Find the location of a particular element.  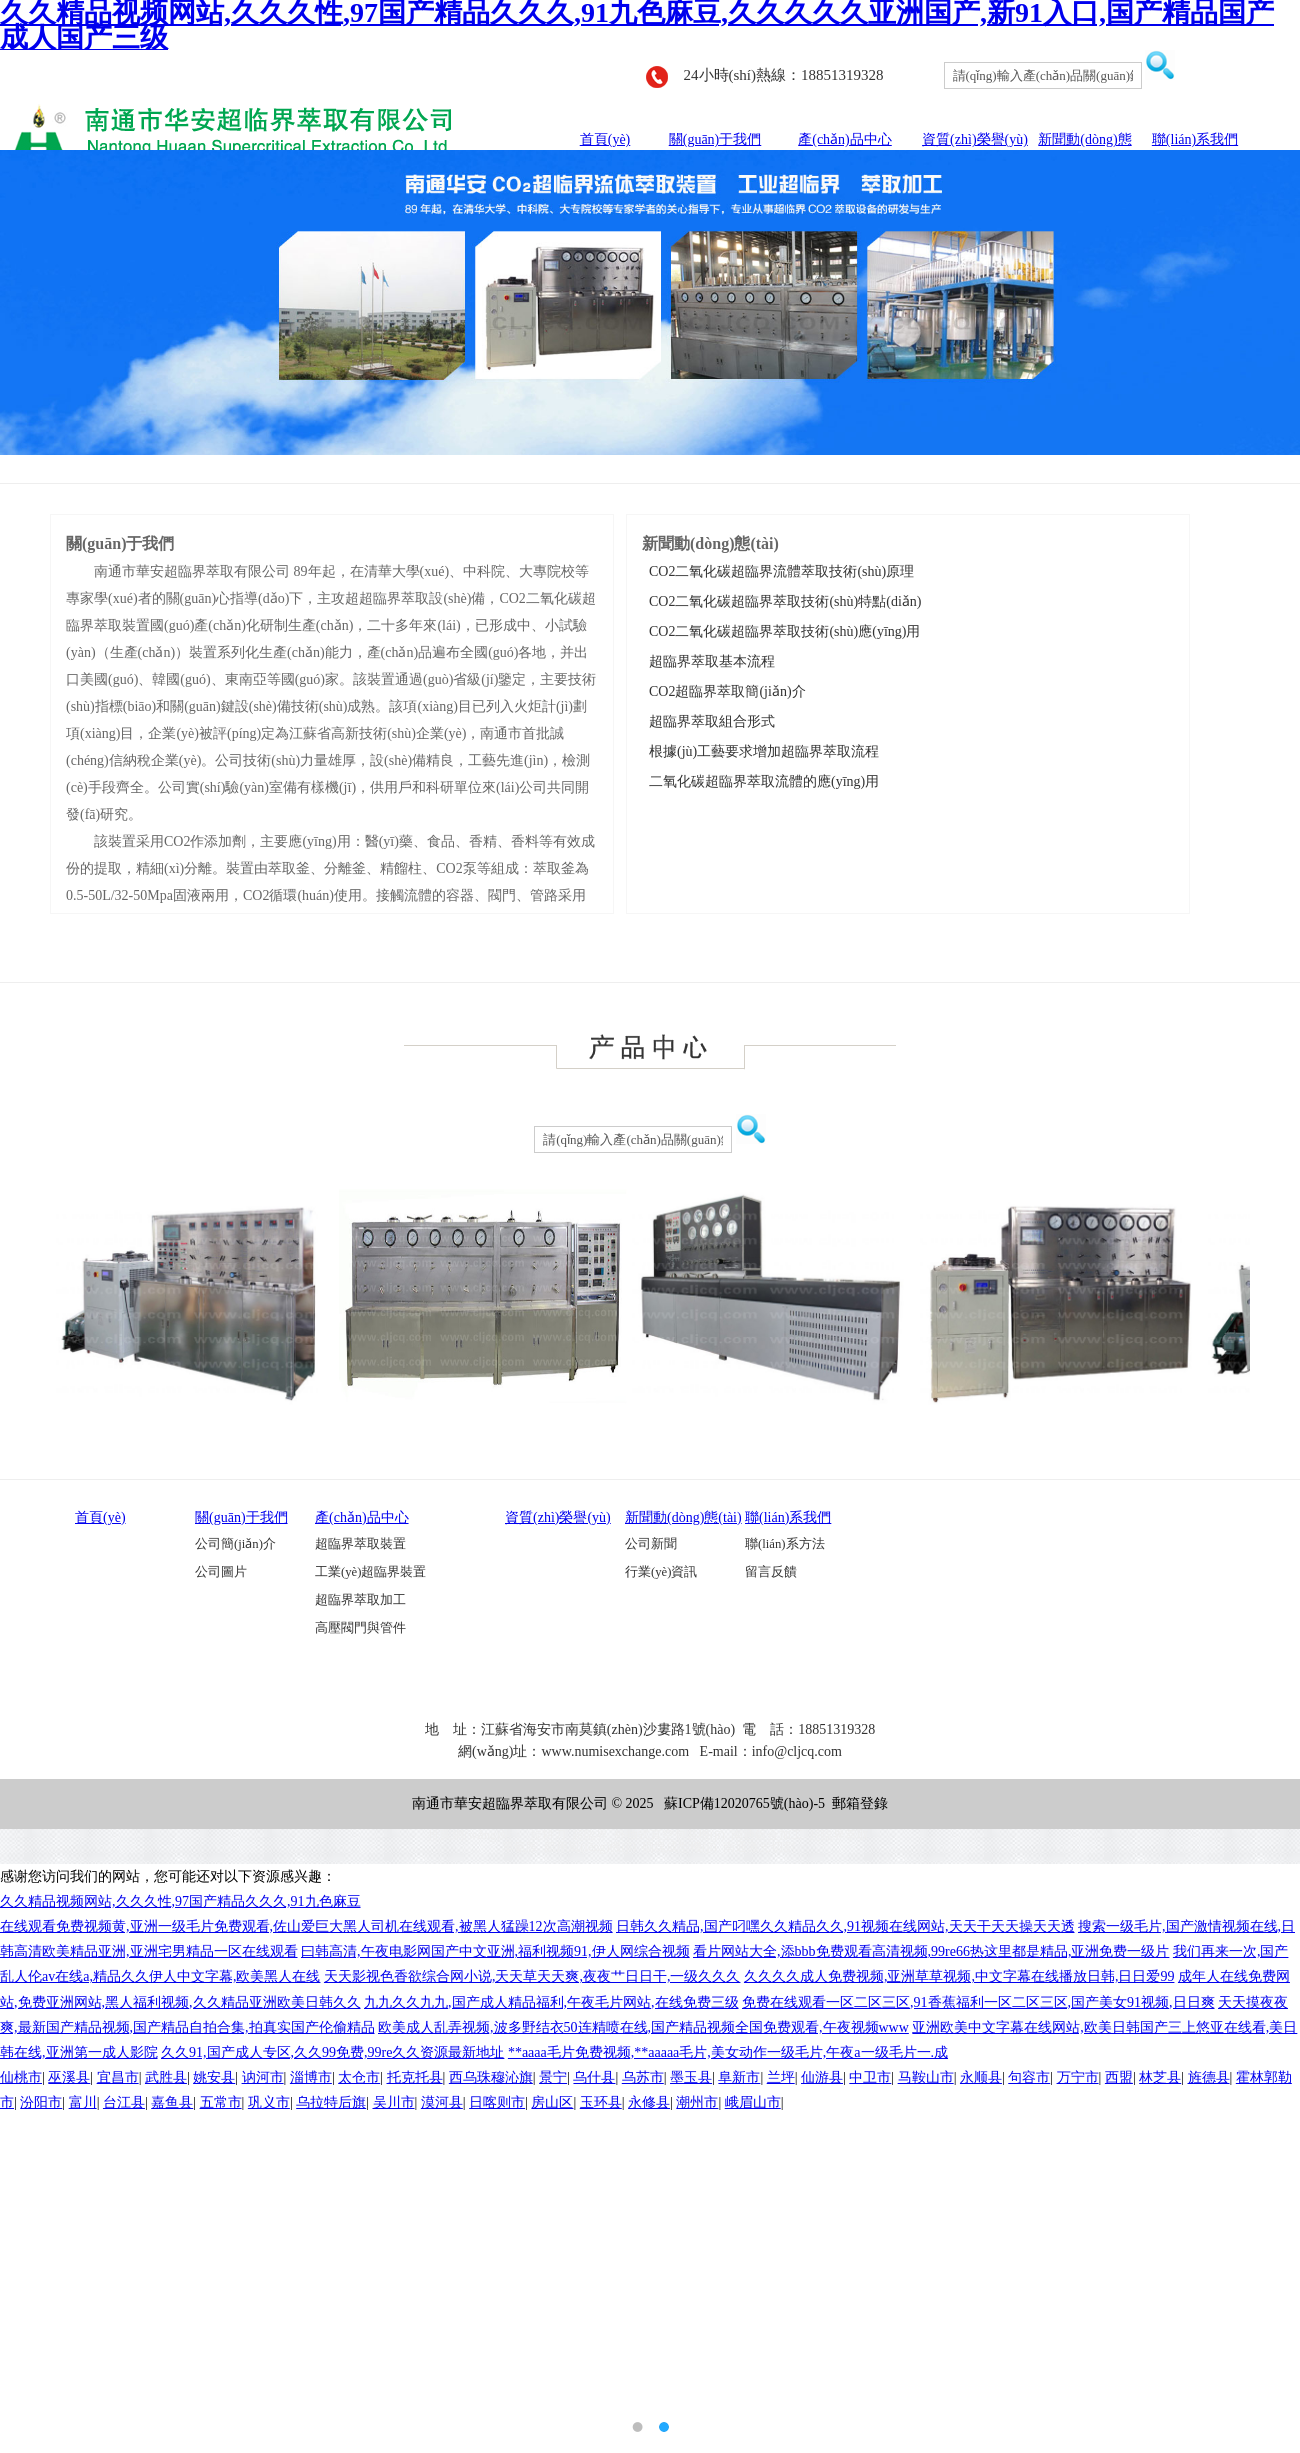

永修县 is located at coordinates (649, 2102).